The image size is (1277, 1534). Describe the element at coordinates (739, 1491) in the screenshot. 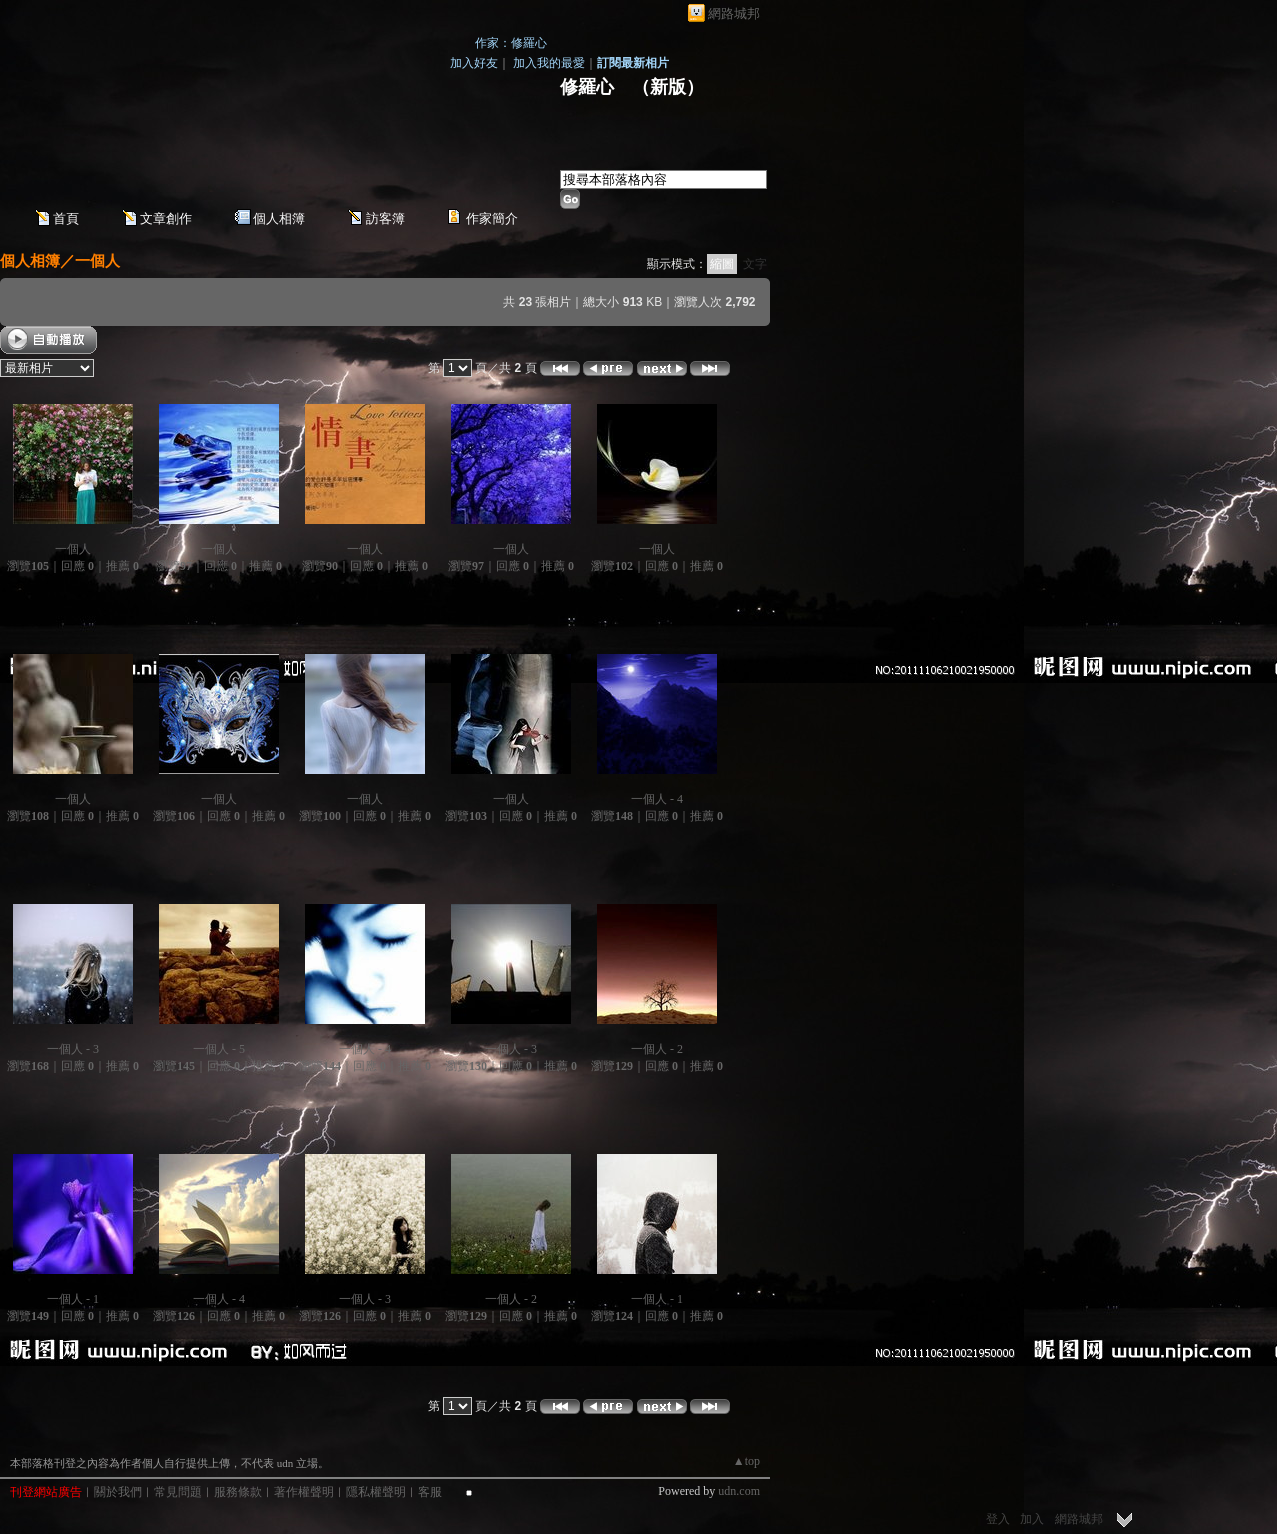

I see `udn.com` at that location.